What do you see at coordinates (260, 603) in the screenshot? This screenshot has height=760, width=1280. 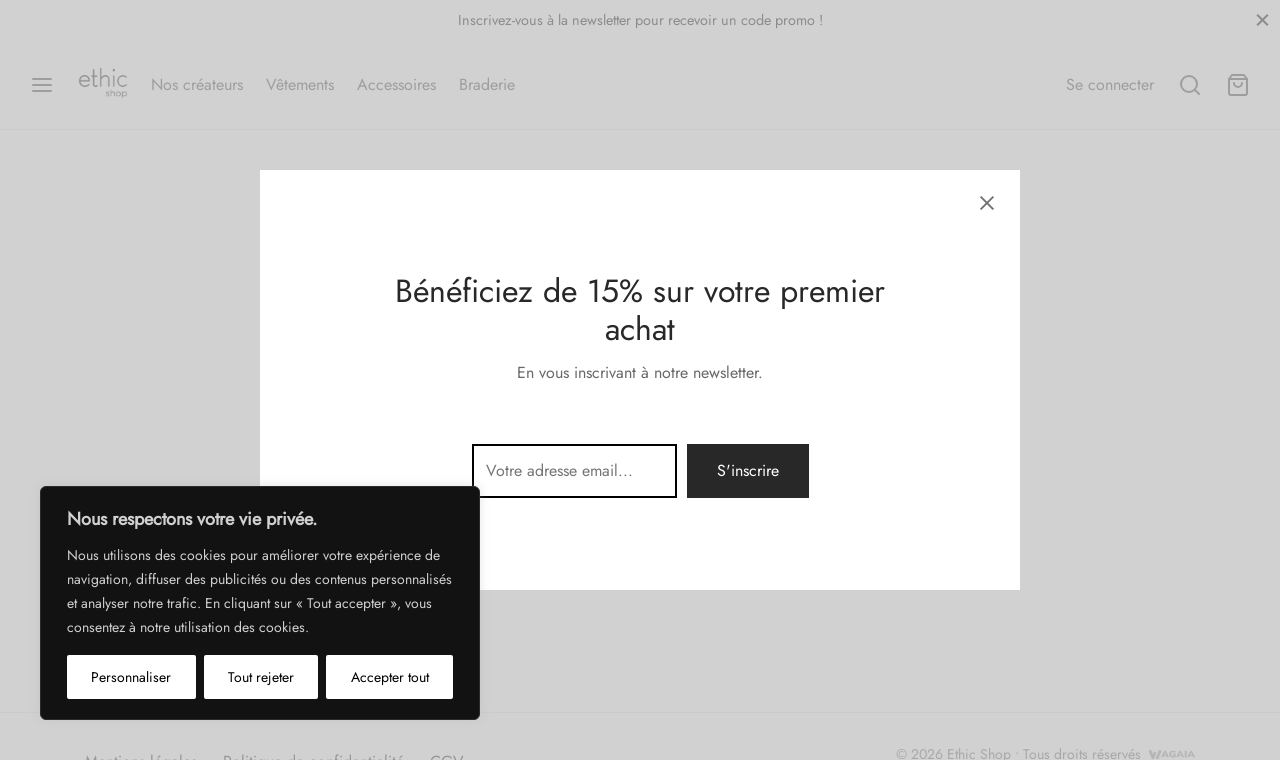 I see `[region]` at bounding box center [260, 603].